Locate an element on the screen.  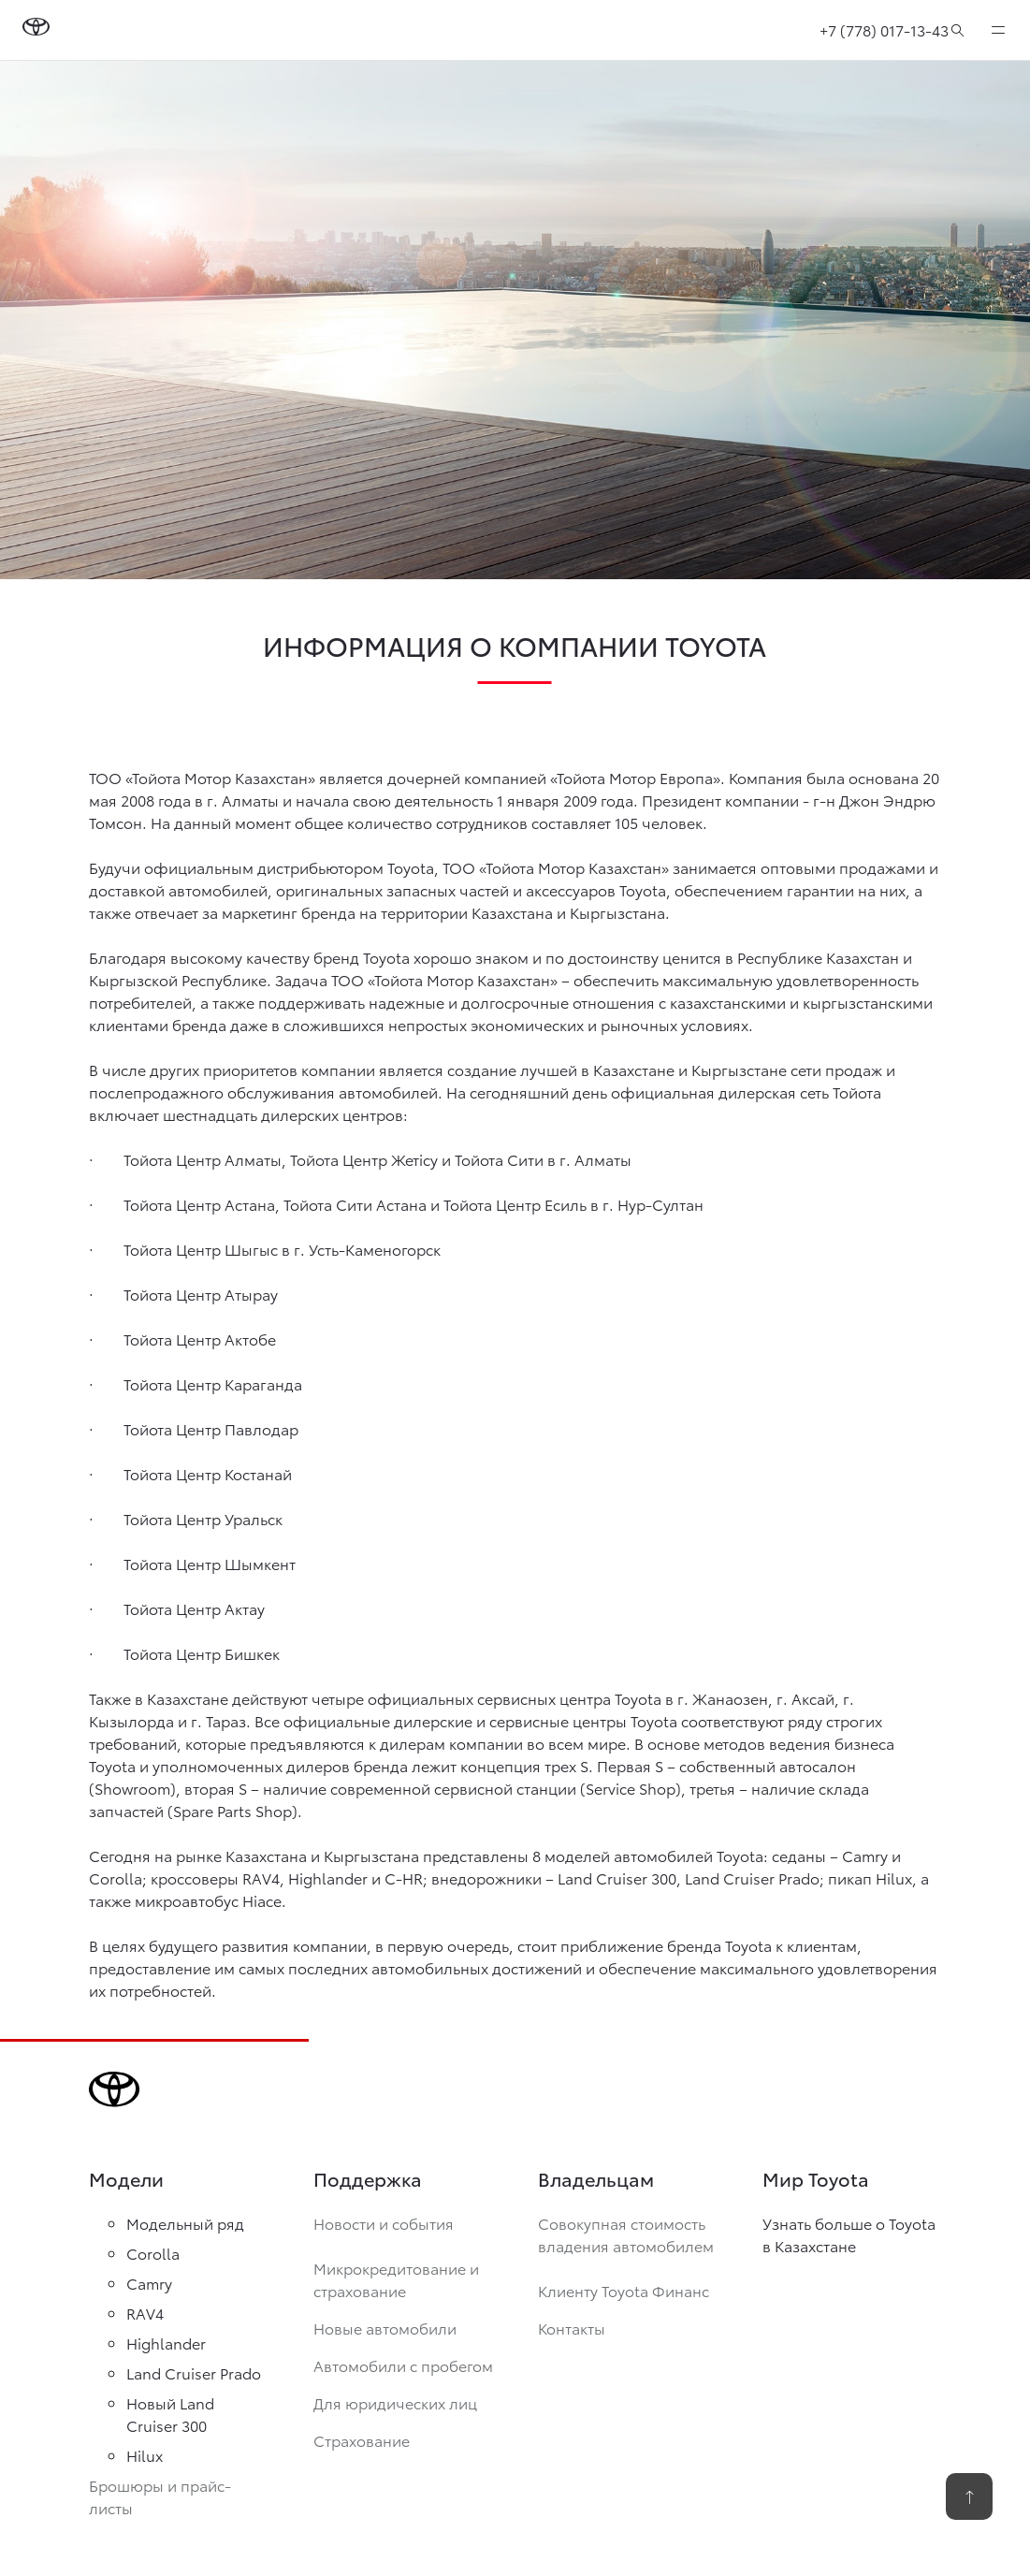
Узнать больше о Toyota в Казахстане is located at coordinates (849, 2234).